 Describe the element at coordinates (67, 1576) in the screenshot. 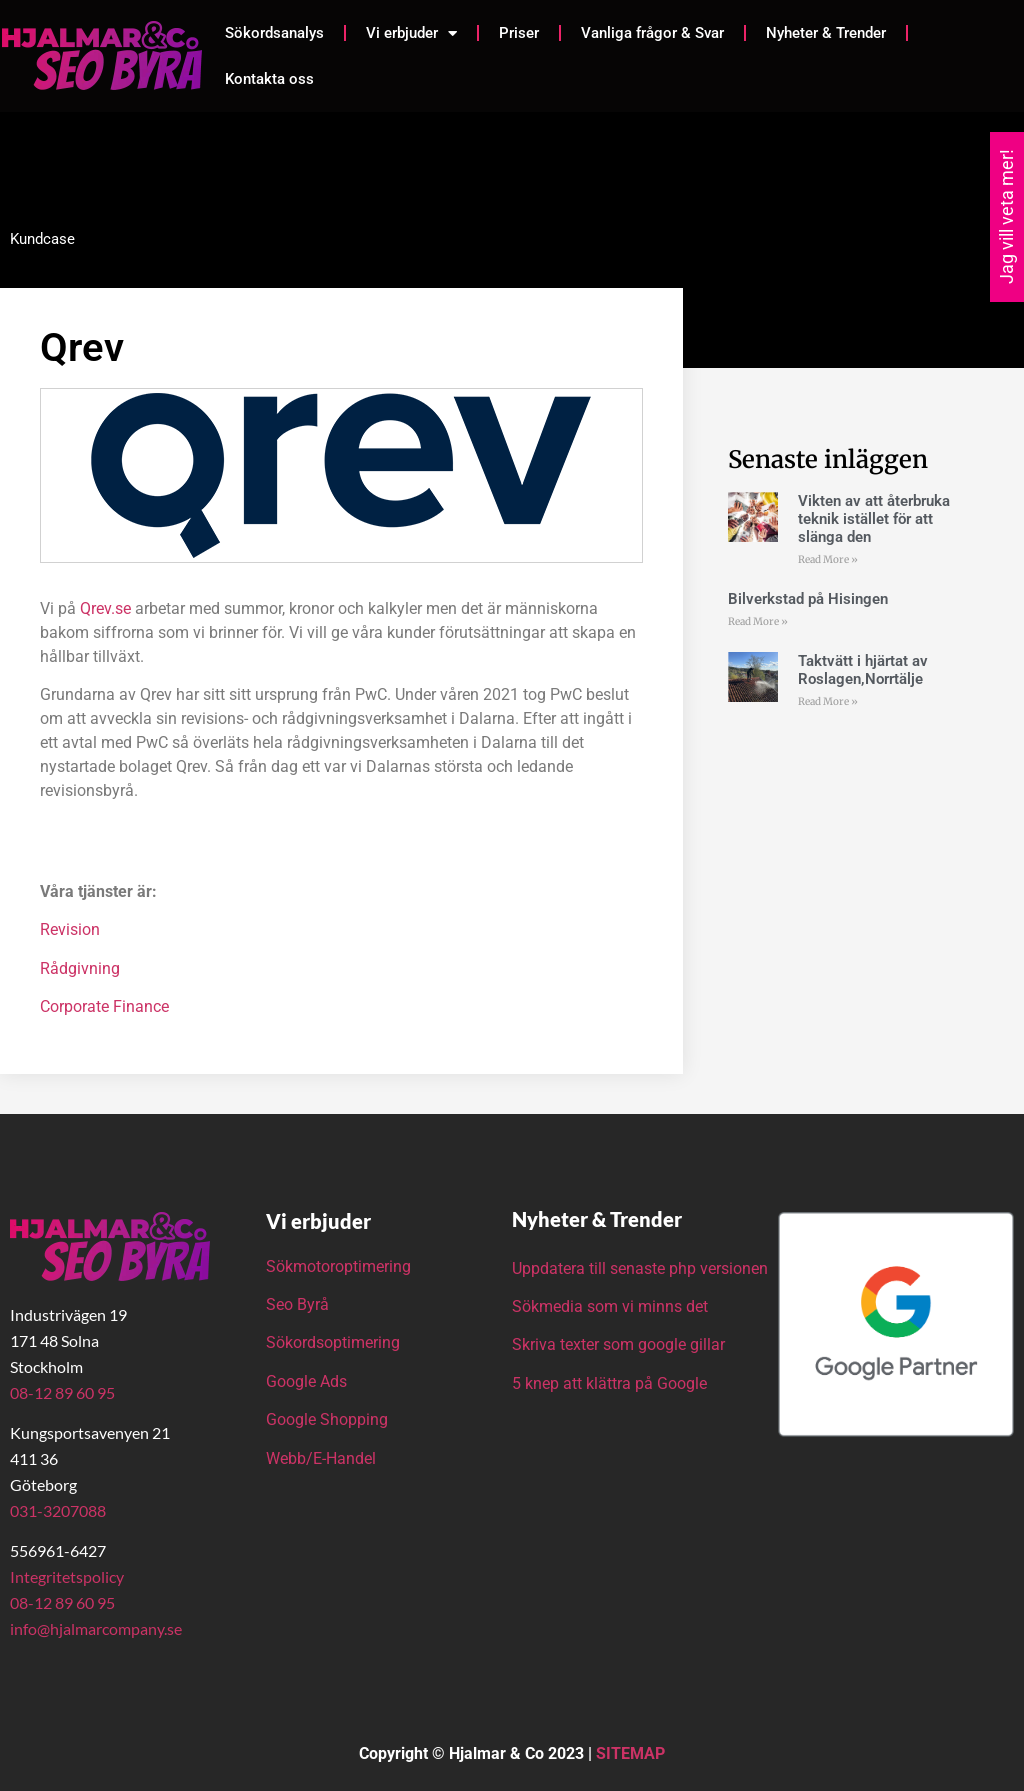

I see `Integritetspolicy` at that location.